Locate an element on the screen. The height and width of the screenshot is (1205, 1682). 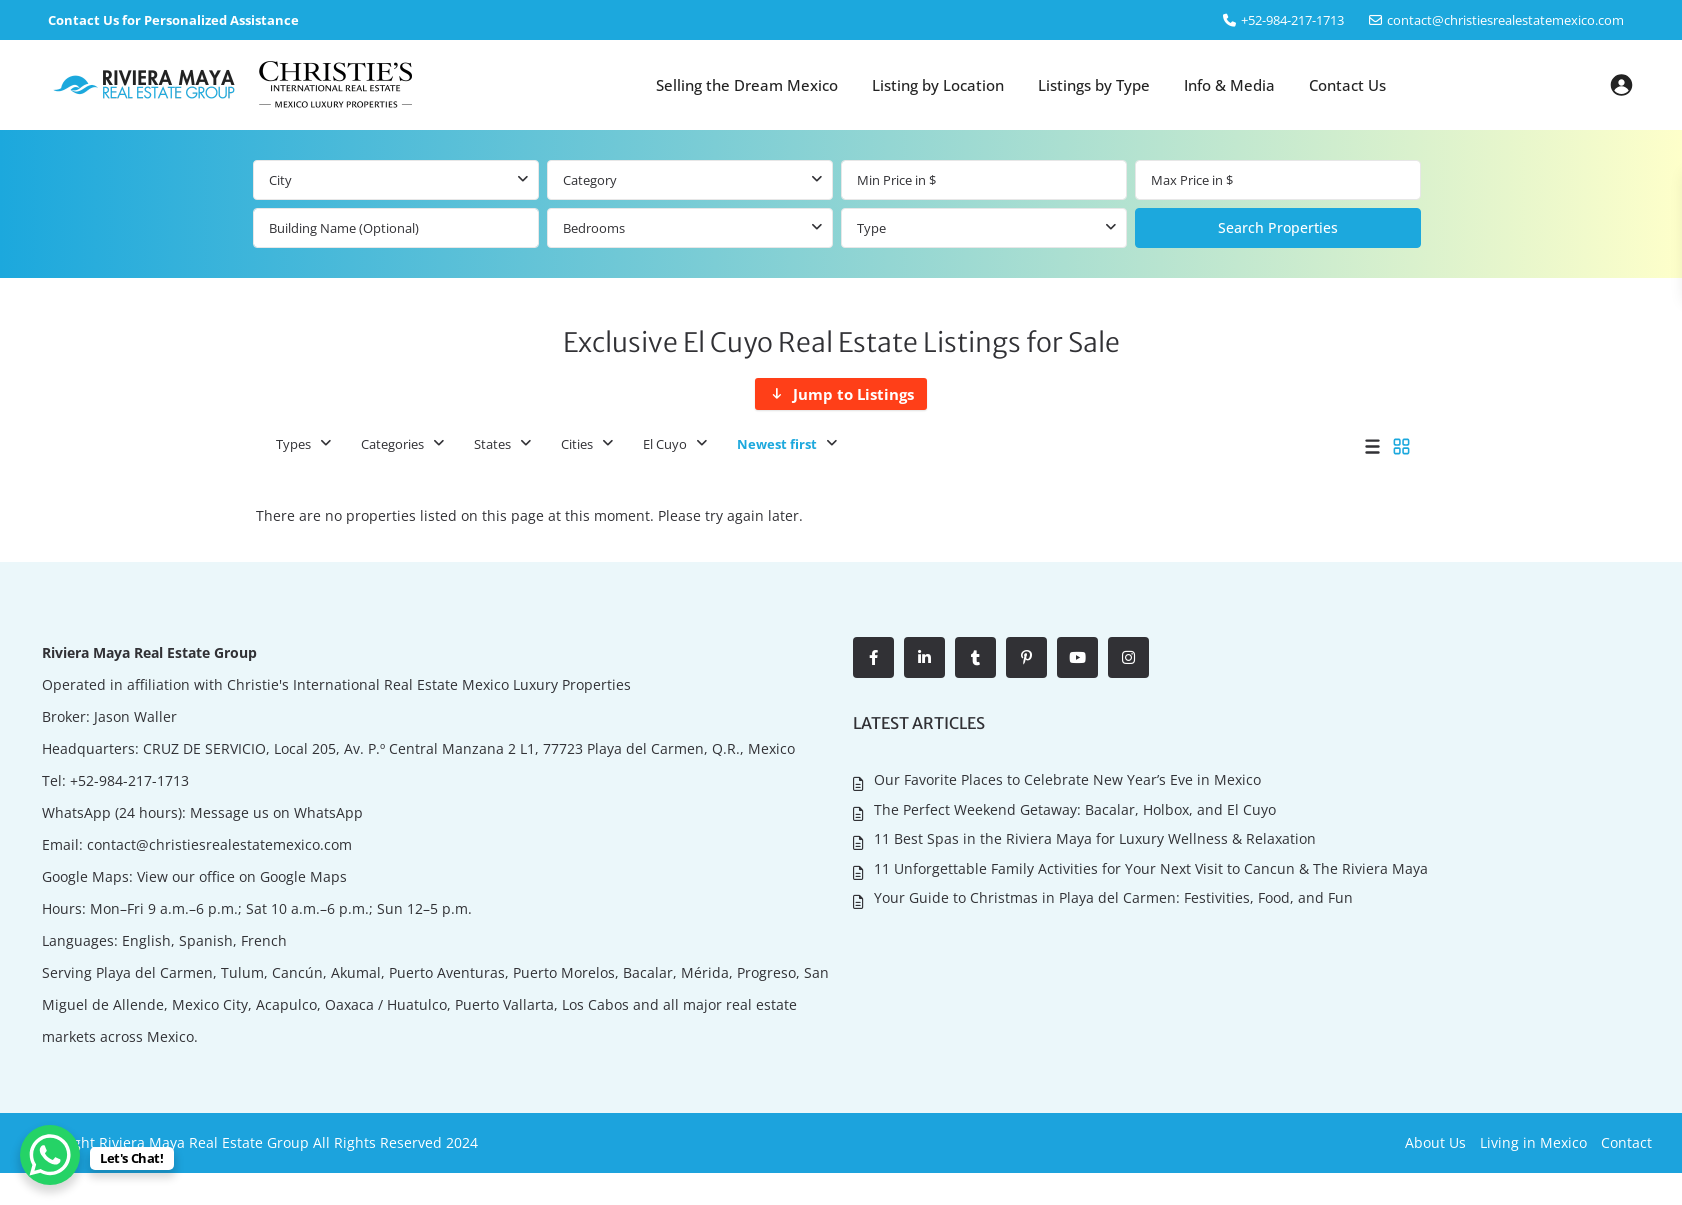
[tumblr] is located at coordinates (975, 657).